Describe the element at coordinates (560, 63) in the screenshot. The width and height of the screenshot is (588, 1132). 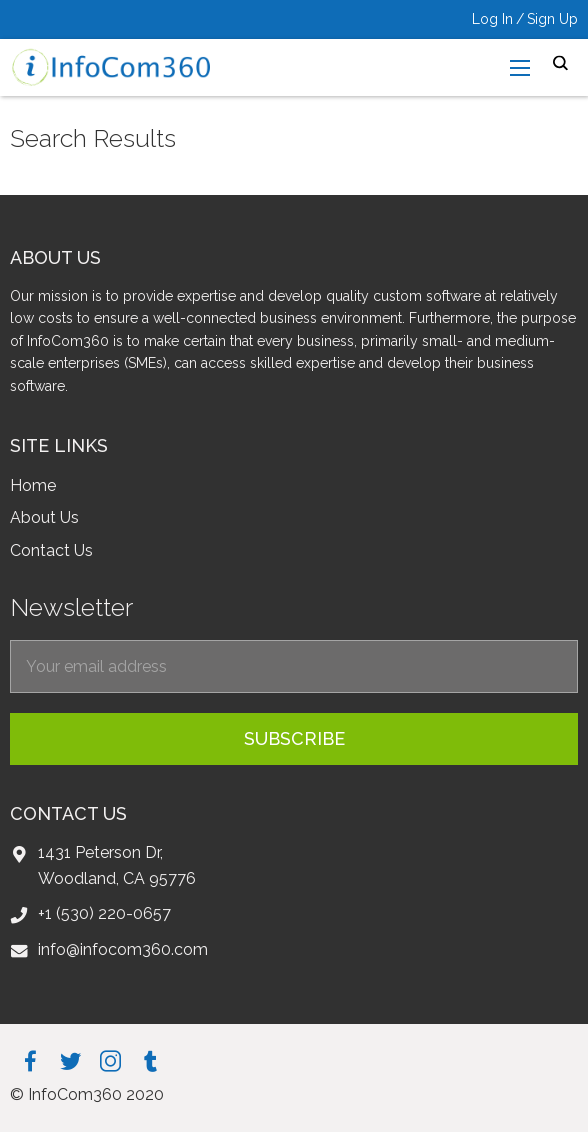
I see `search` at that location.